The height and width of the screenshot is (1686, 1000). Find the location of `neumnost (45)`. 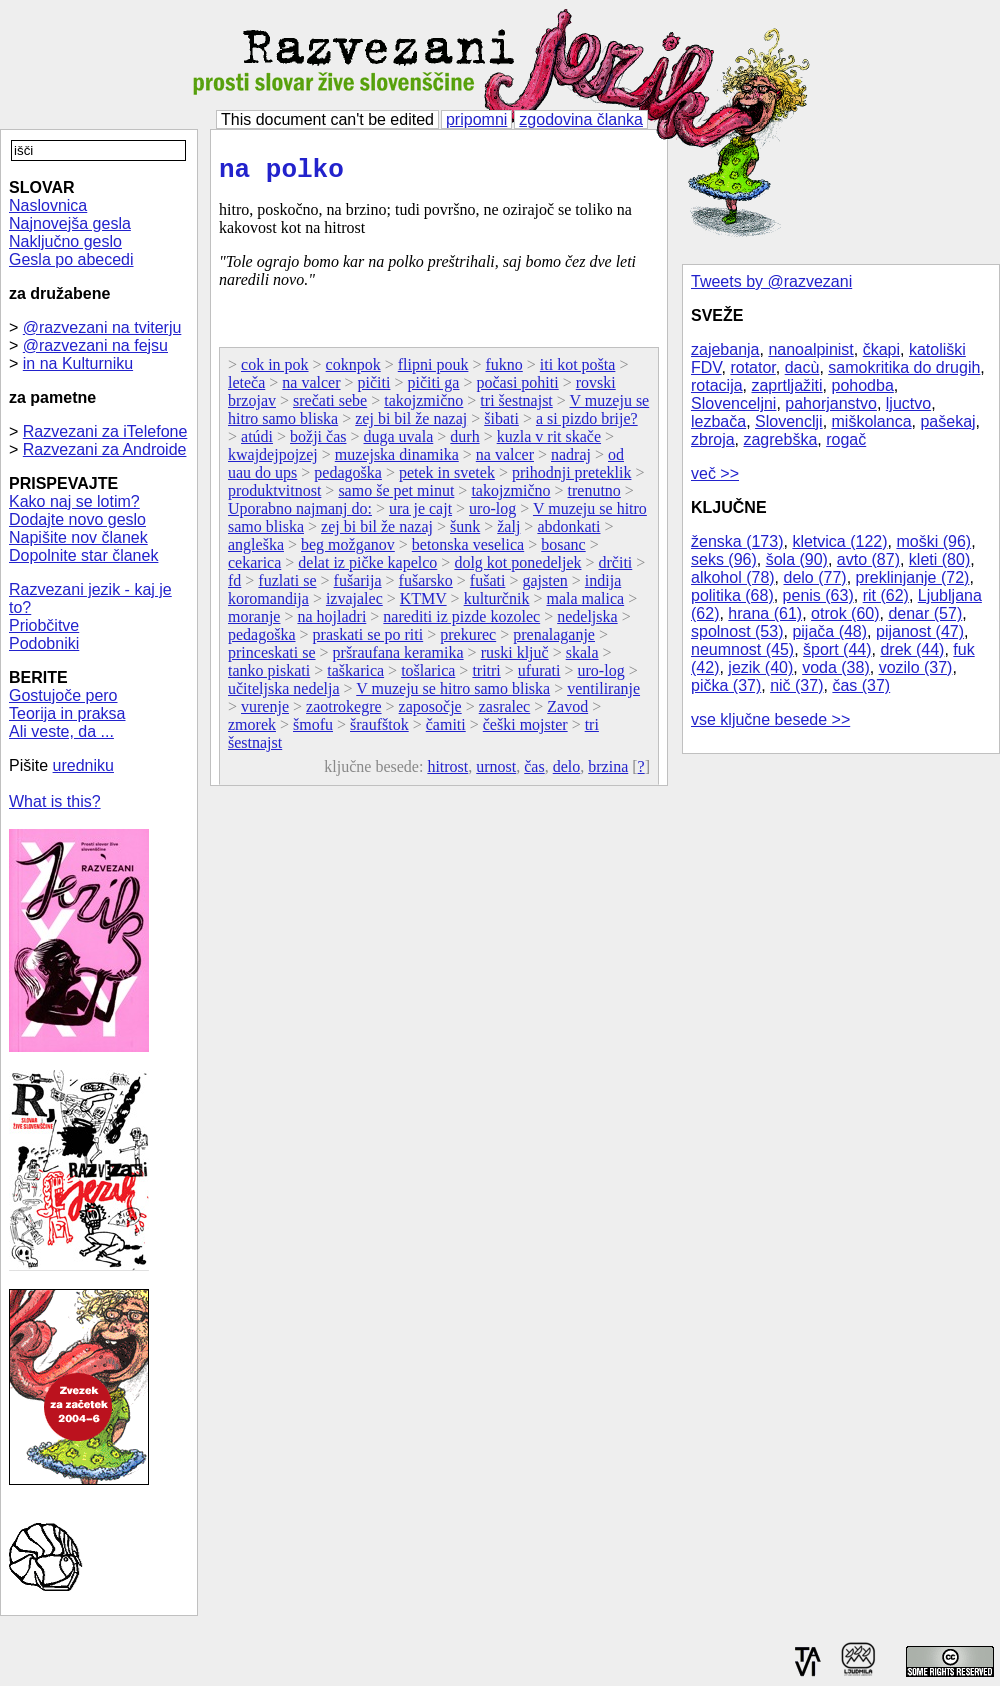

neumnost (45) is located at coordinates (742, 649).